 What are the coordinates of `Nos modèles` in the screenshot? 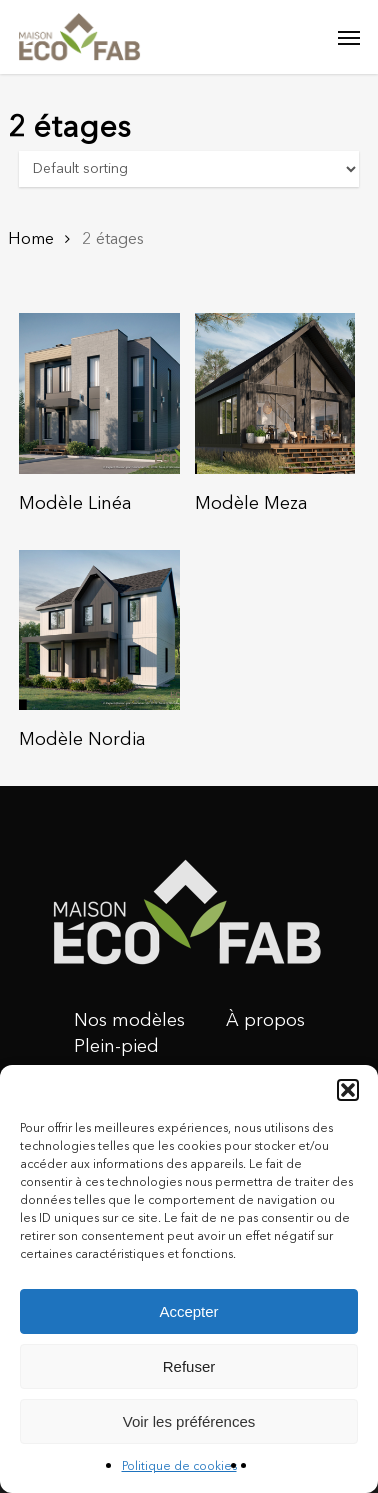 It's located at (129, 1021).